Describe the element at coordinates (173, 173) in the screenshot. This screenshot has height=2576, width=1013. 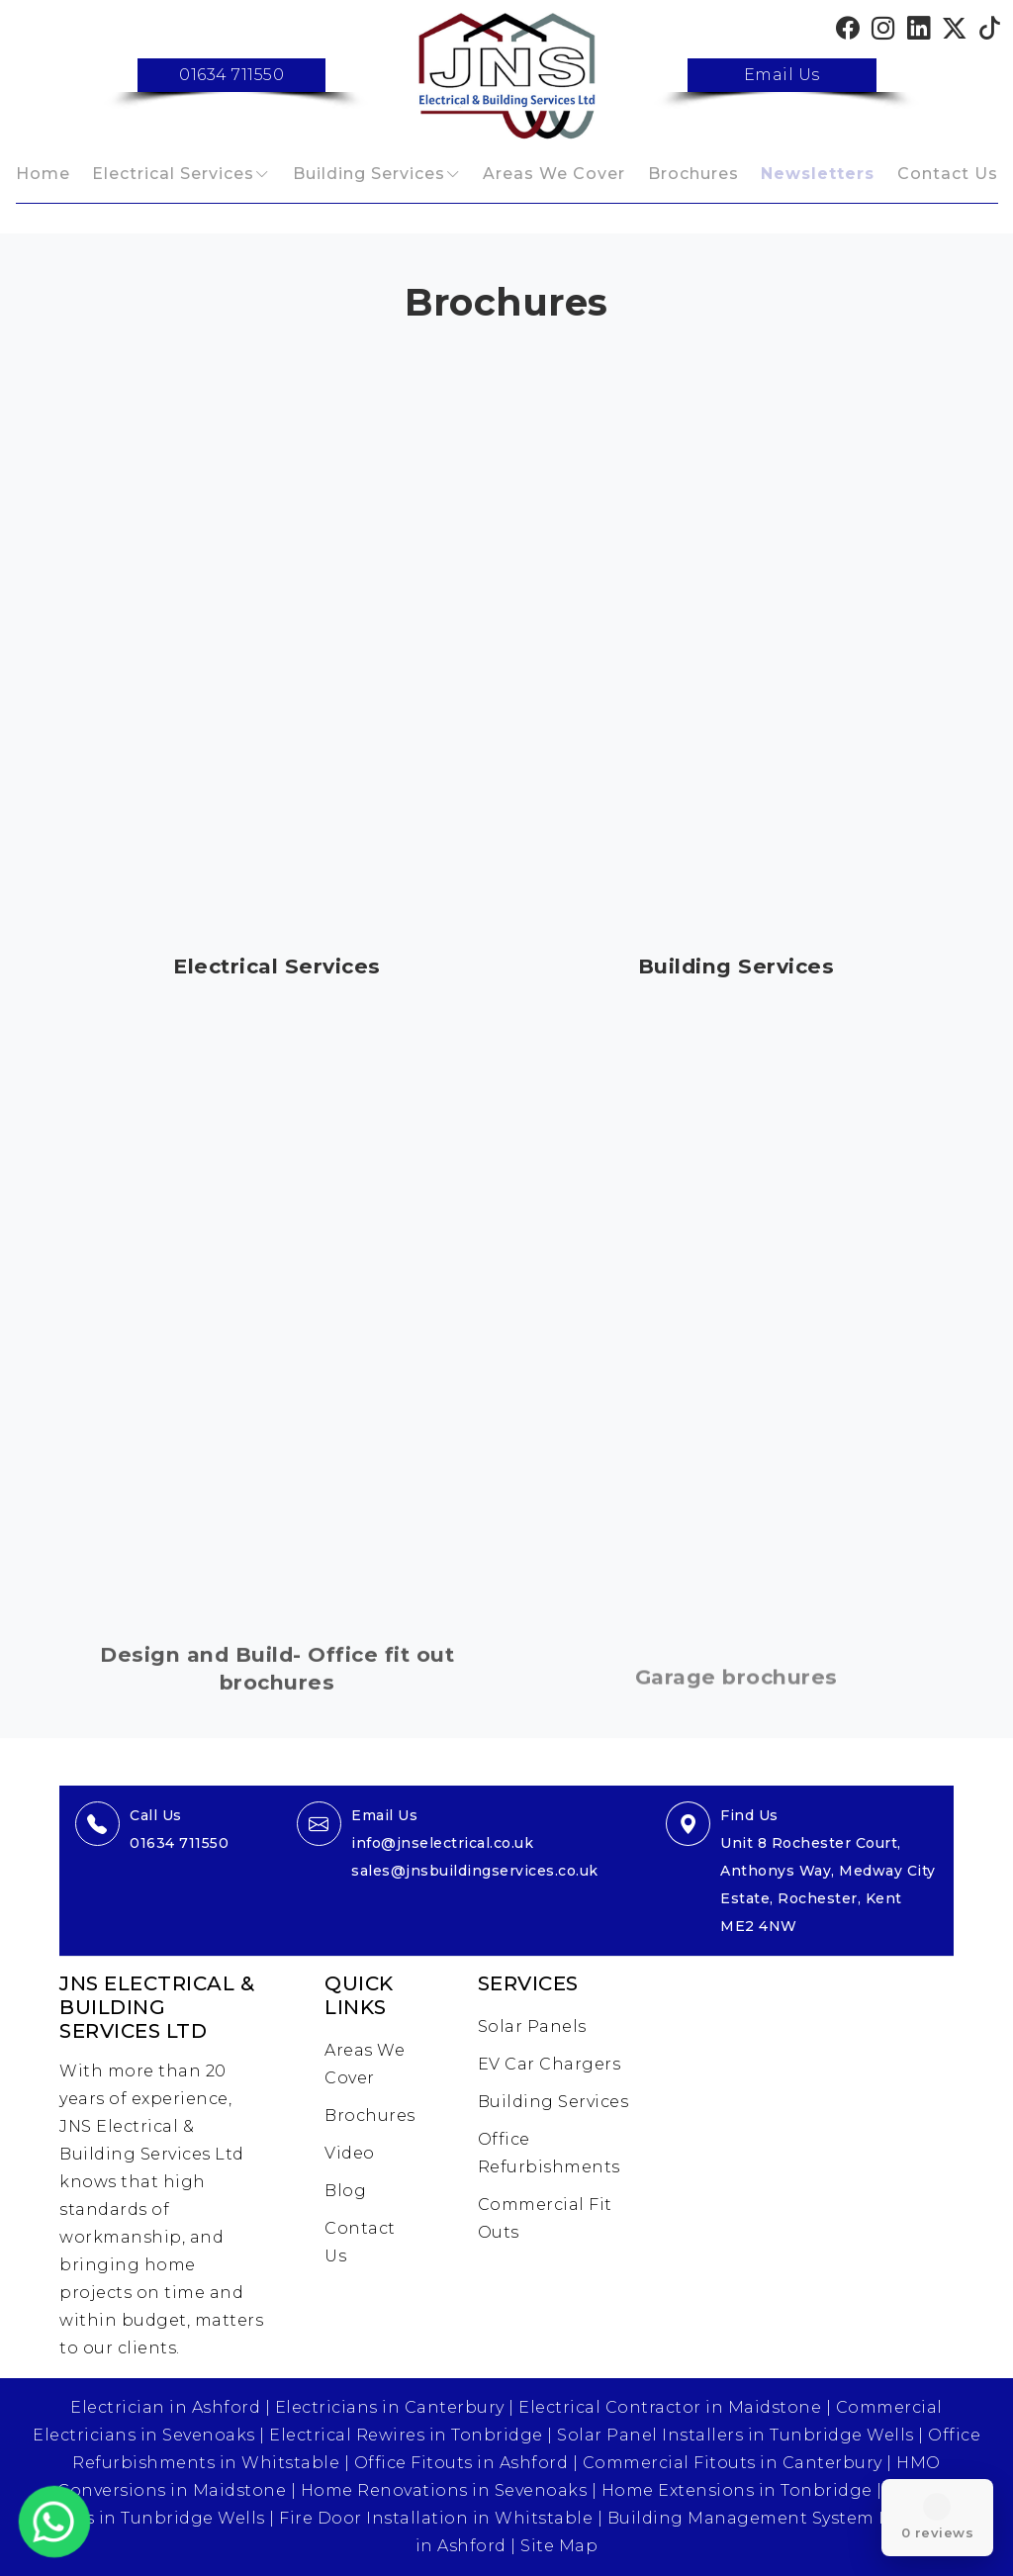
I see `Electrical Services` at that location.